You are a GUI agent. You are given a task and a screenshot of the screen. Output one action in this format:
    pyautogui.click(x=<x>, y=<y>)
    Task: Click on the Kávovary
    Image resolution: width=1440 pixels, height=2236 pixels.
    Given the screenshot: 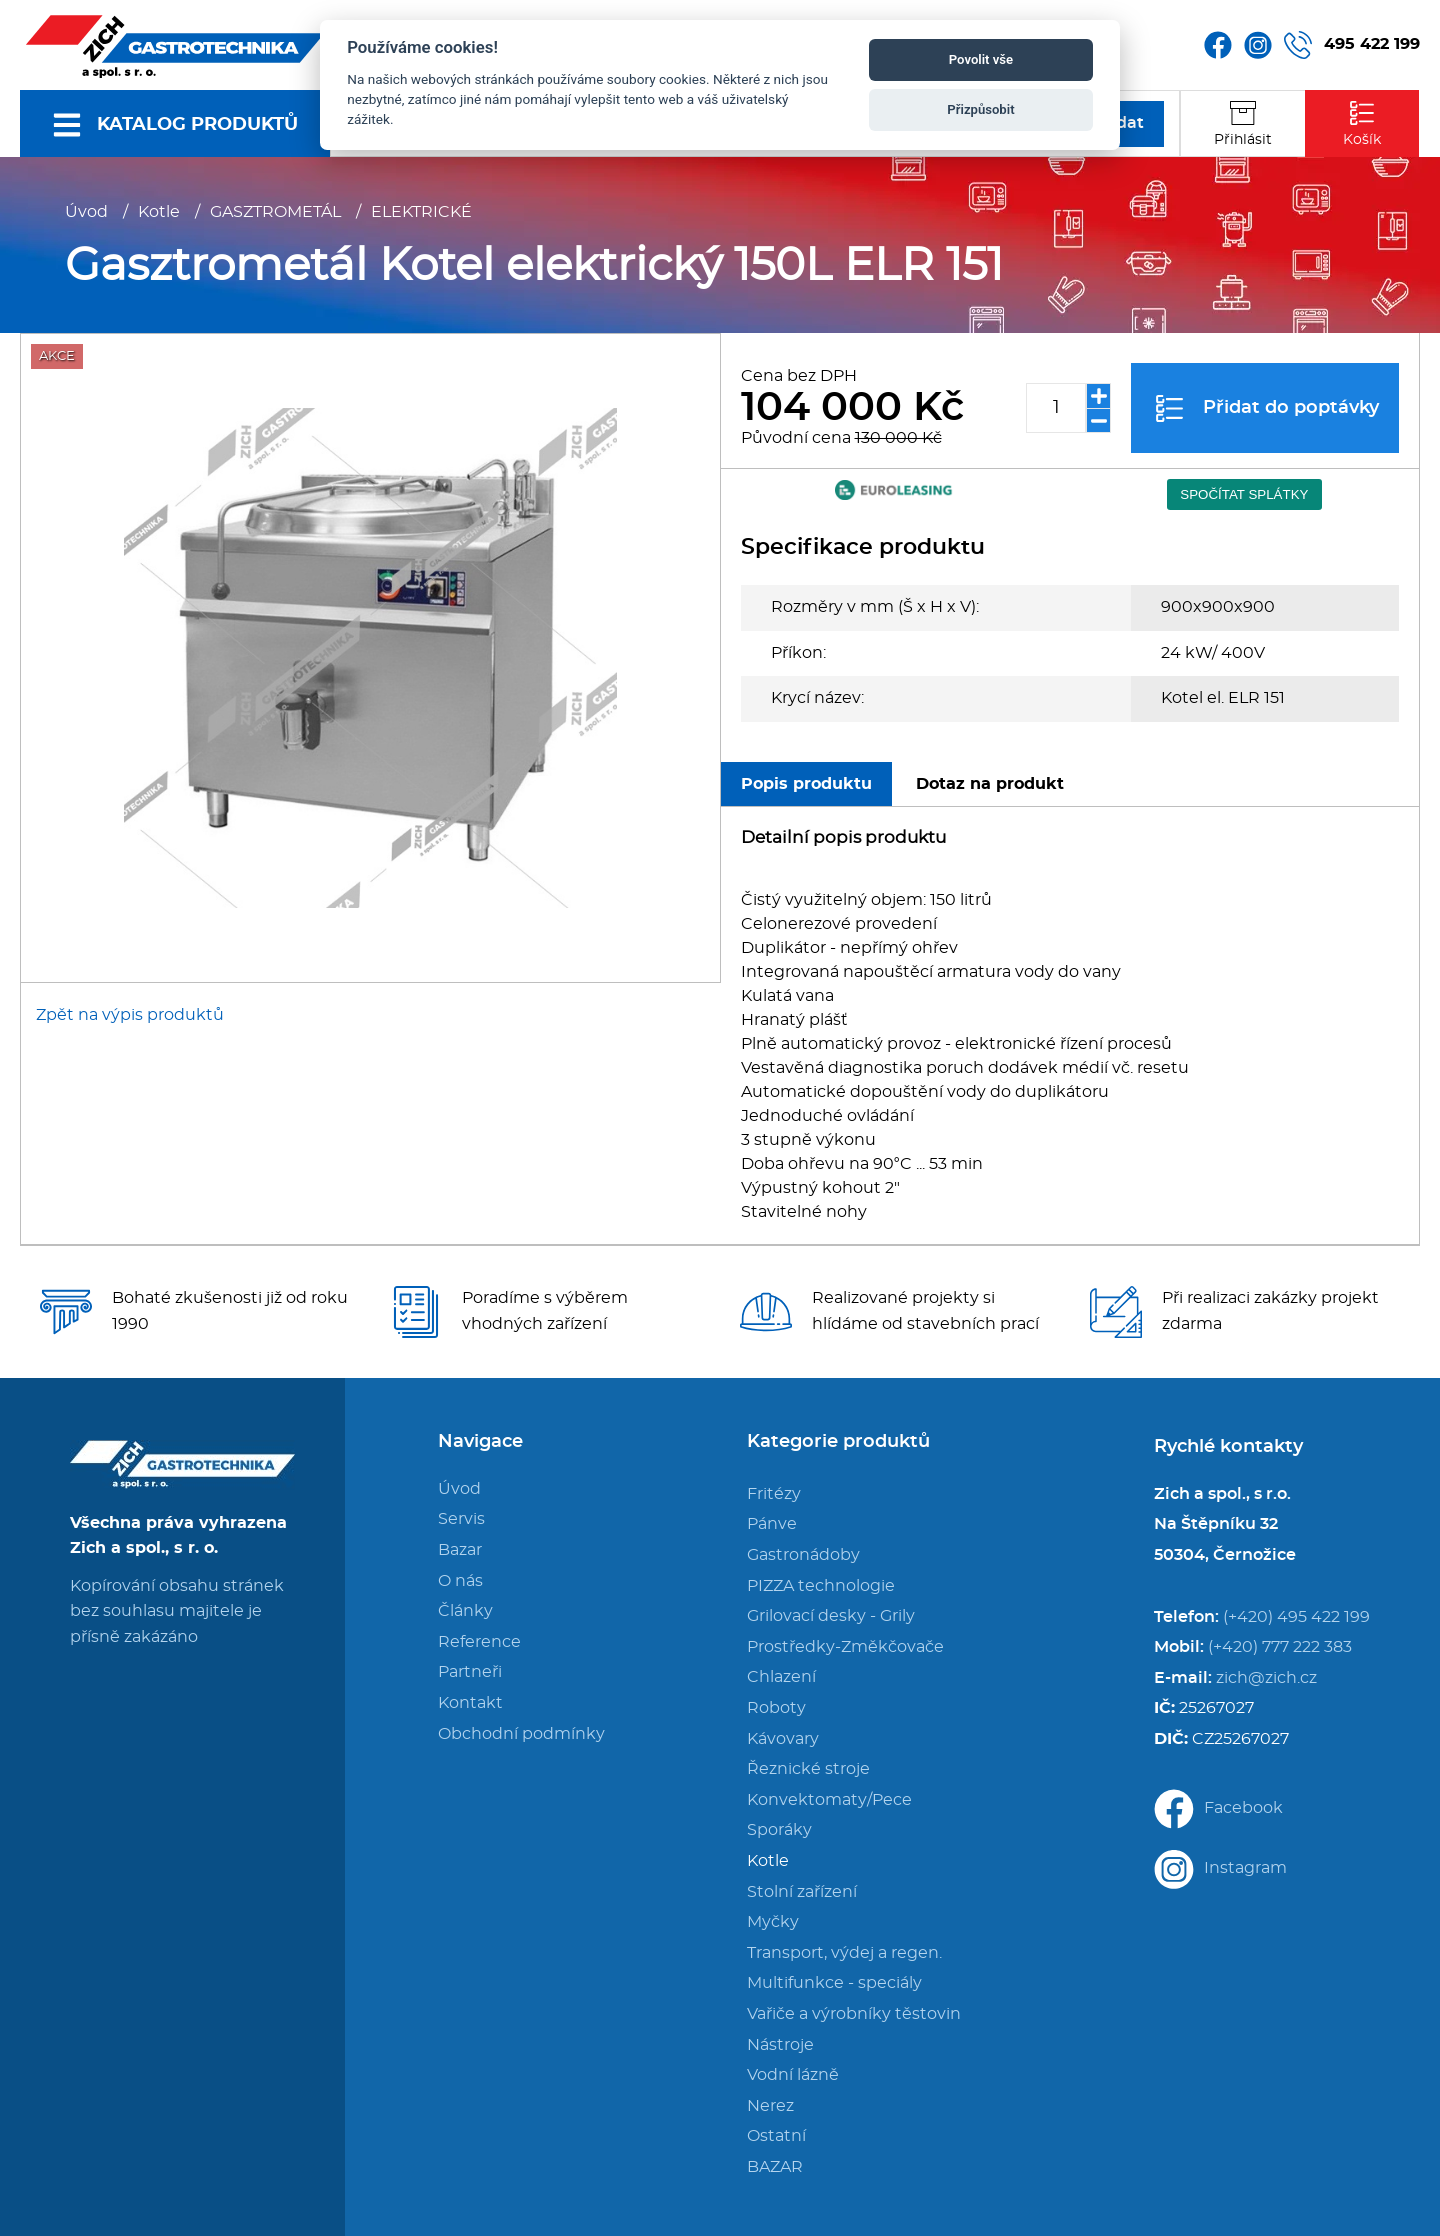 What is the action you would take?
    pyautogui.click(x=783, y=1739)
    